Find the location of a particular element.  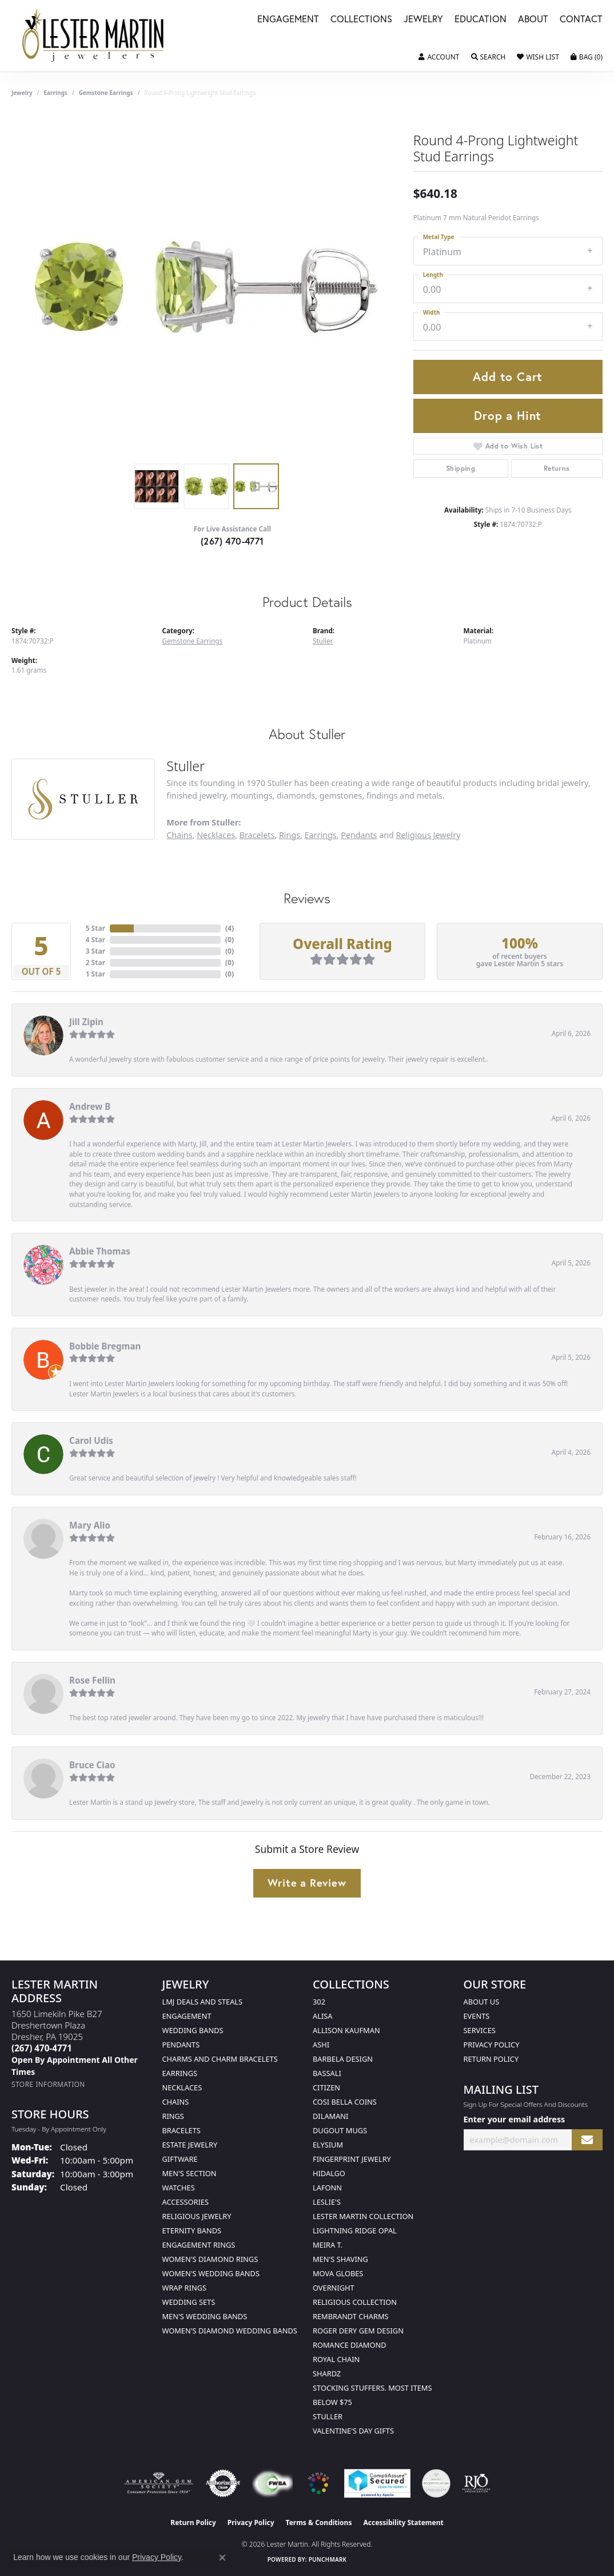

Giftware [menuitem] is located at coordinates (180, 2159).